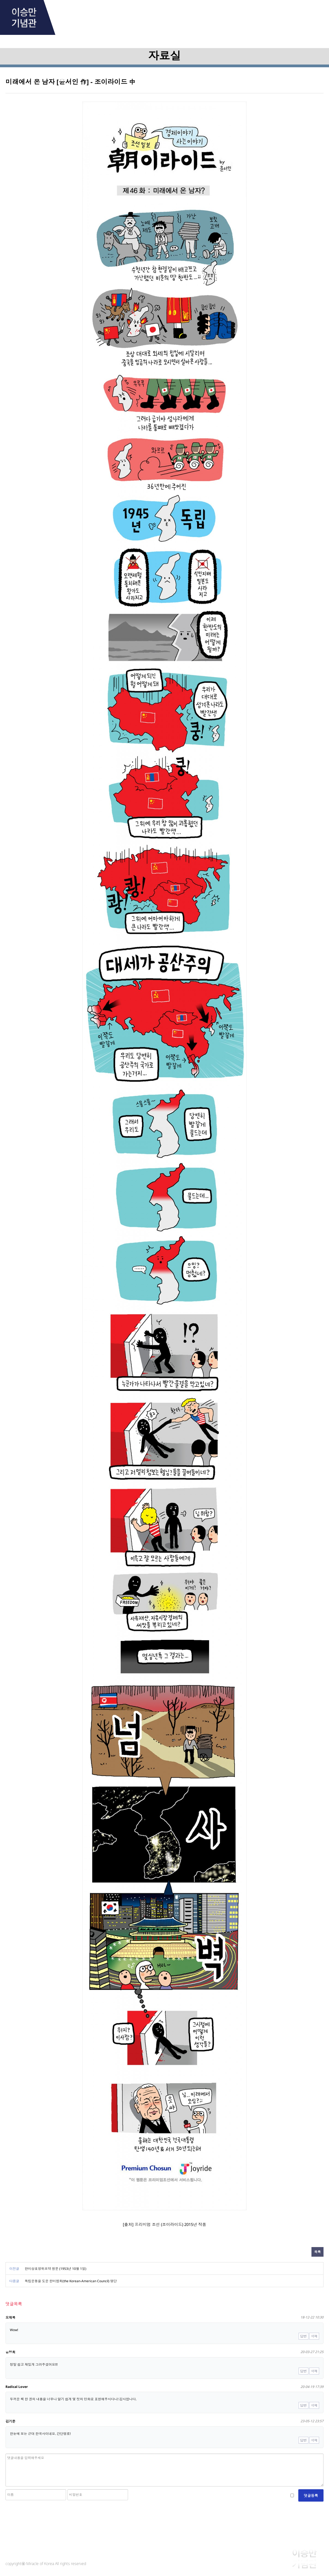 The height and width of the screenshot is (2576, 329). Describe the element at coordinates (317, 2252) in the screenshot. I see `목록` at that location.